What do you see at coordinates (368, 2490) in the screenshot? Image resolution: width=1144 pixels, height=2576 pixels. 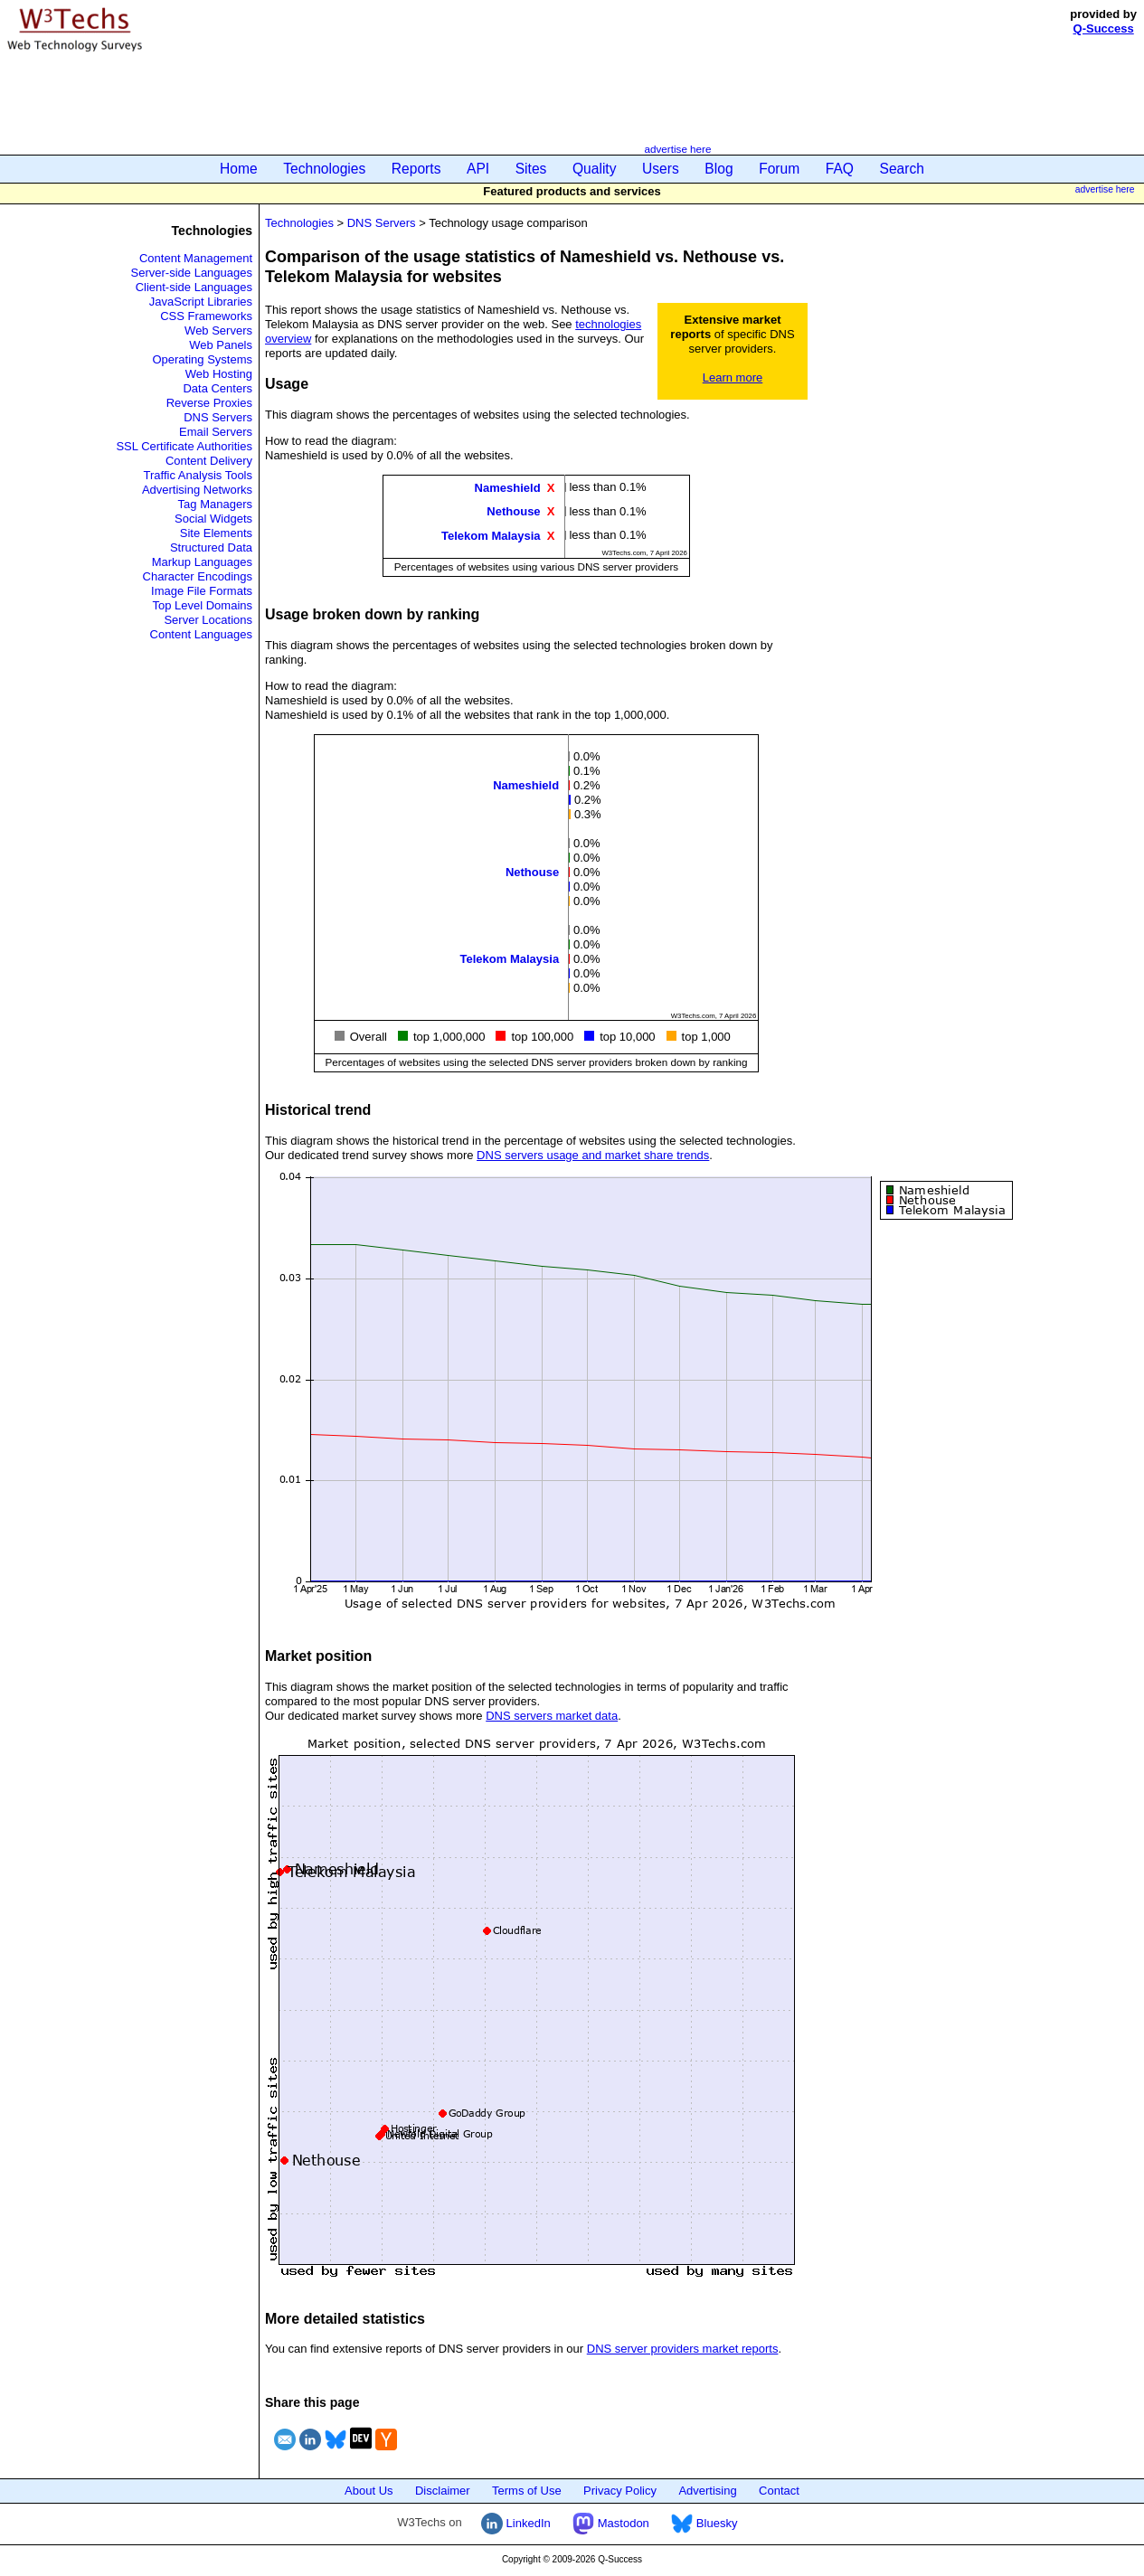 I see `About Us` at bounding box center [368, 2490].